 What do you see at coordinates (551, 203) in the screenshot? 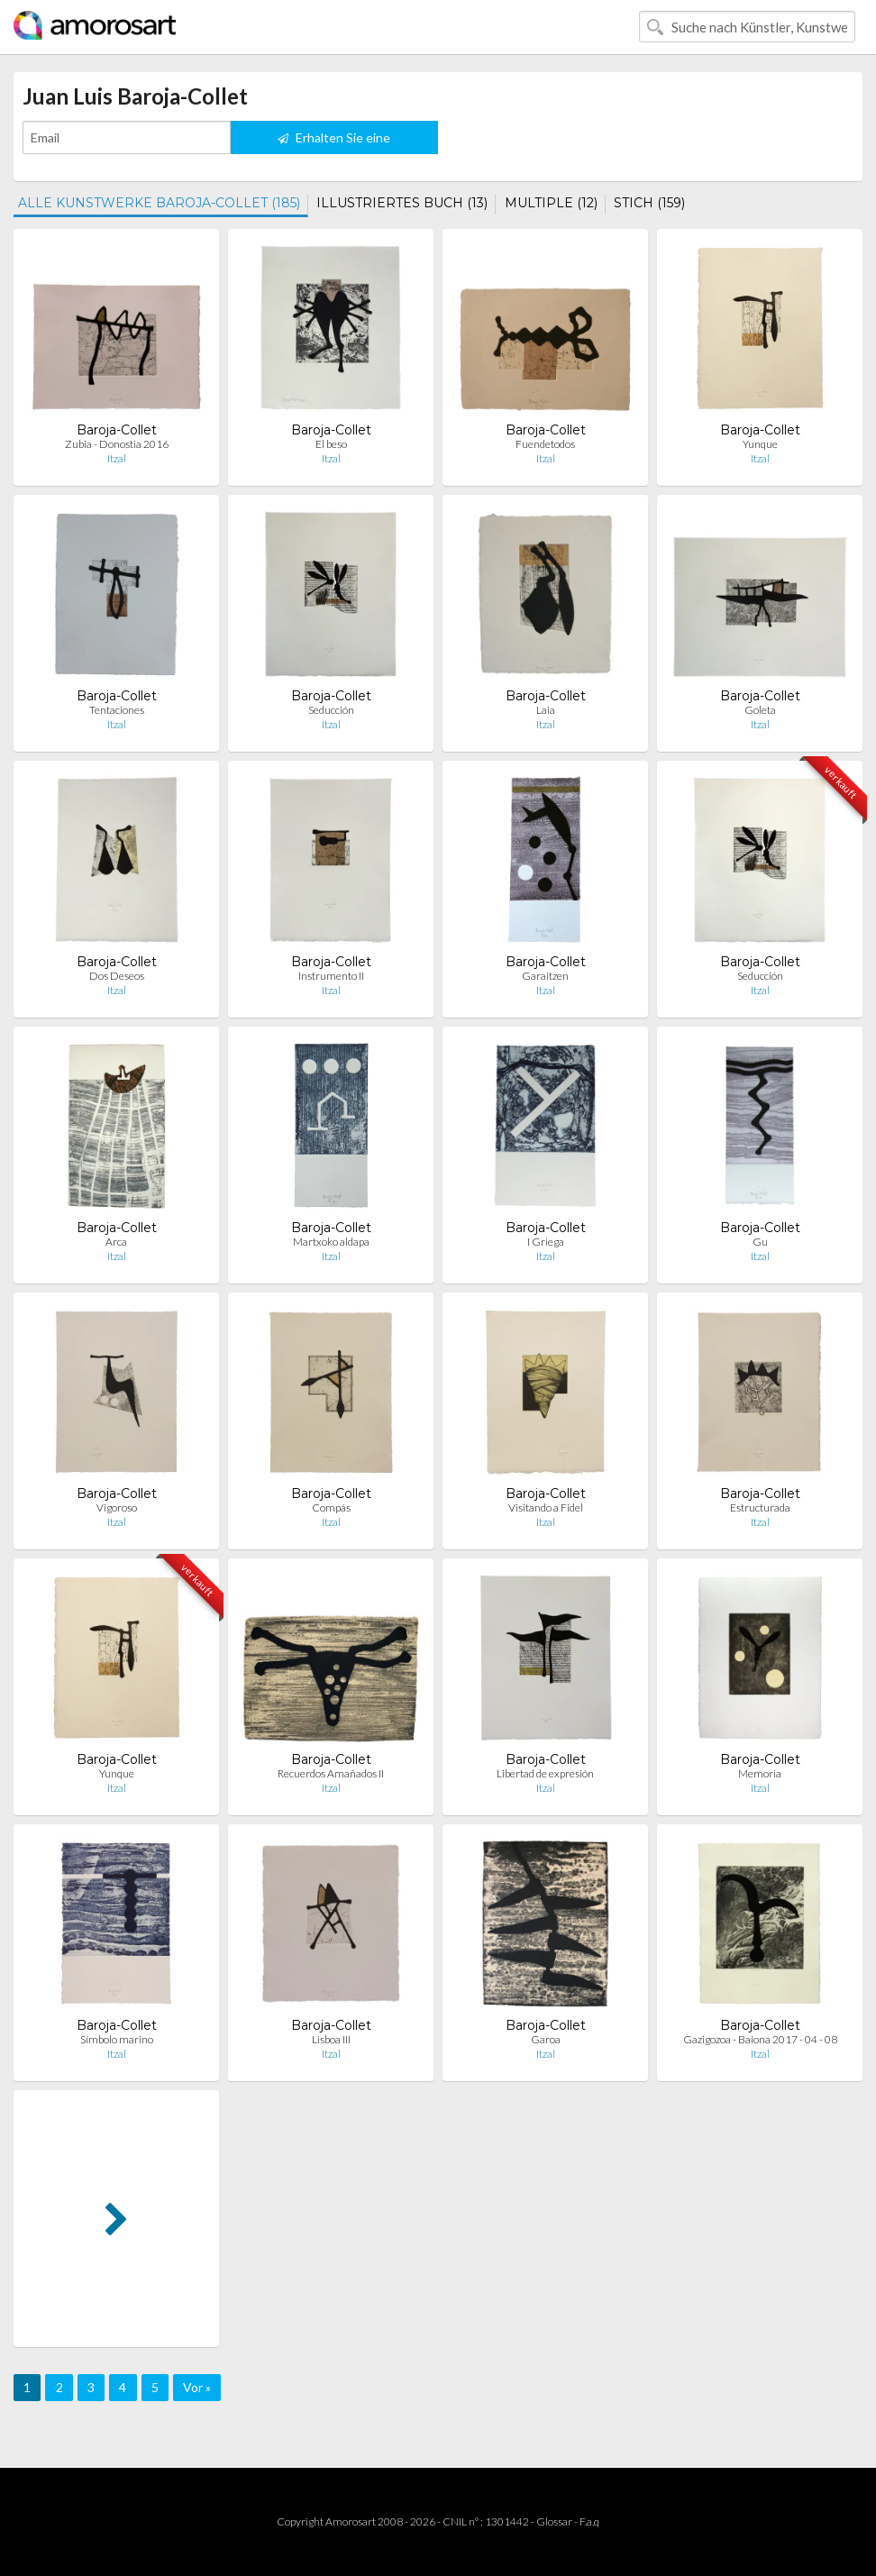
I see `MULTIPLE (12)` at bounding box center [551, 203].